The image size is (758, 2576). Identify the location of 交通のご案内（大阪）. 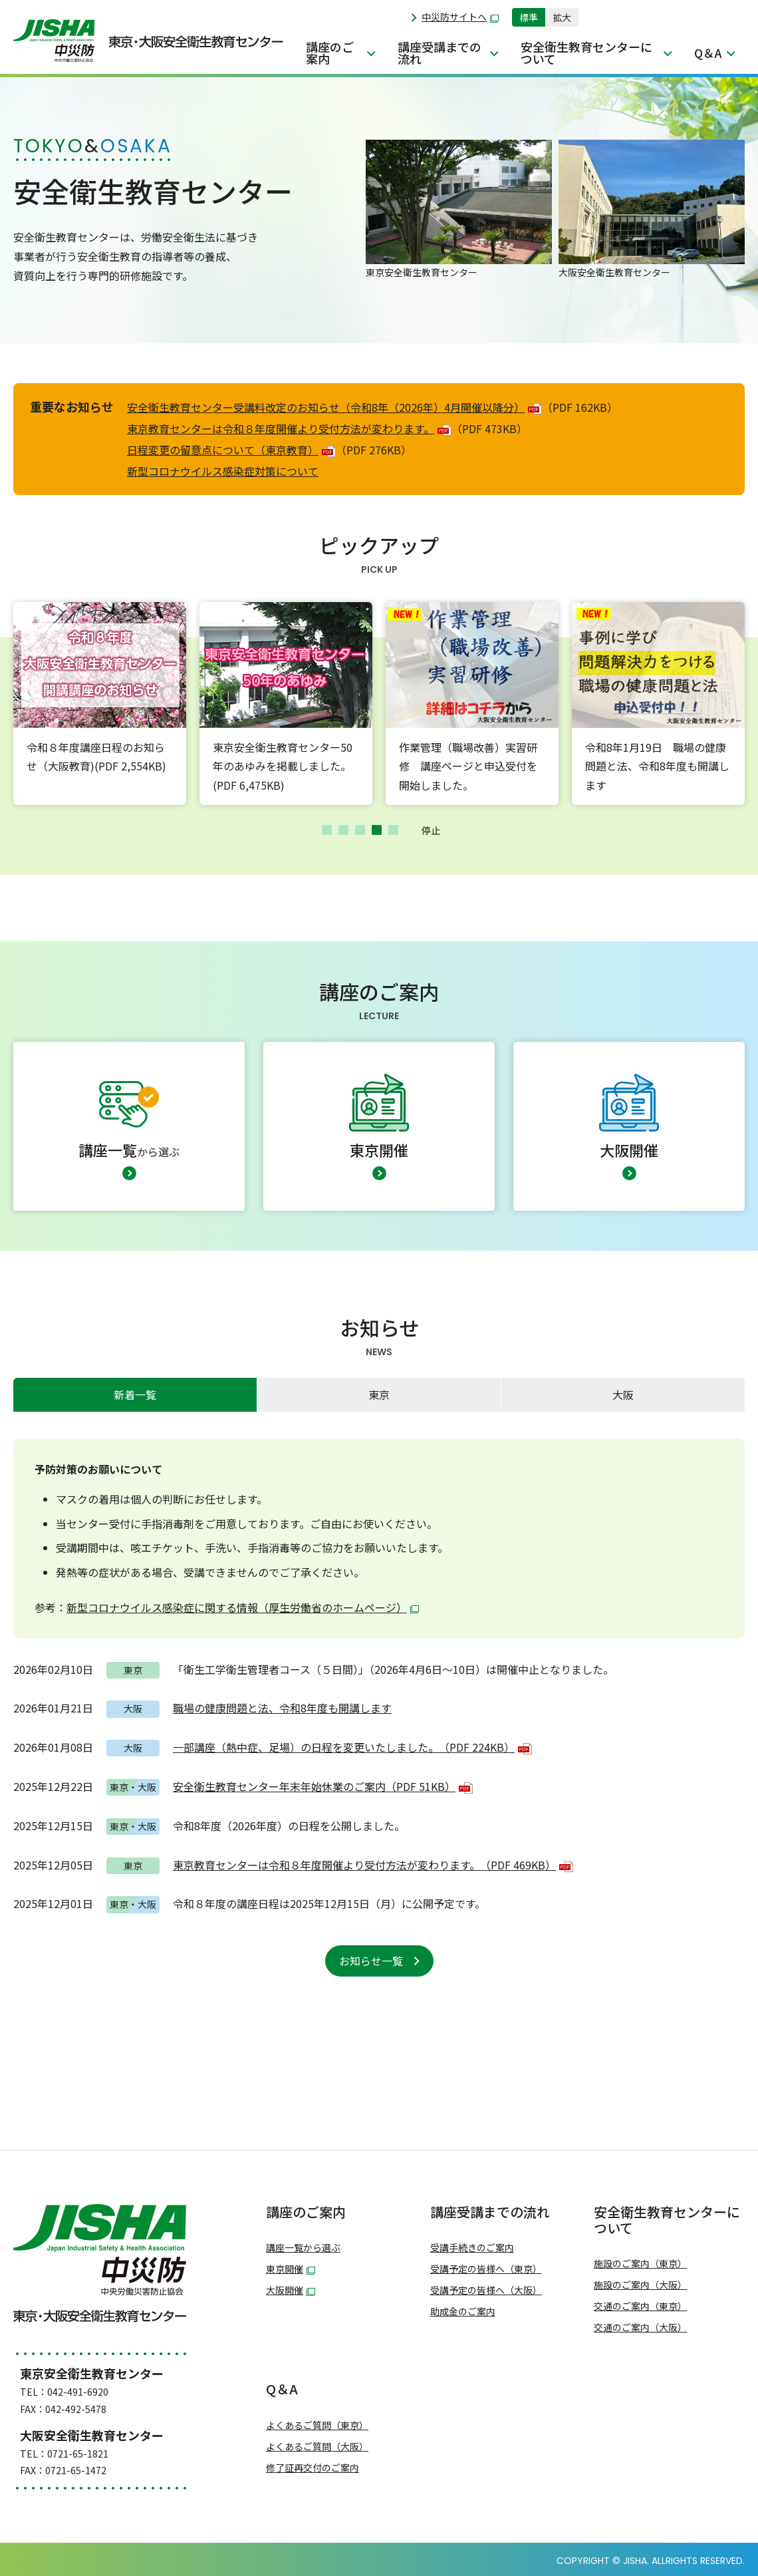
(640, 2327).